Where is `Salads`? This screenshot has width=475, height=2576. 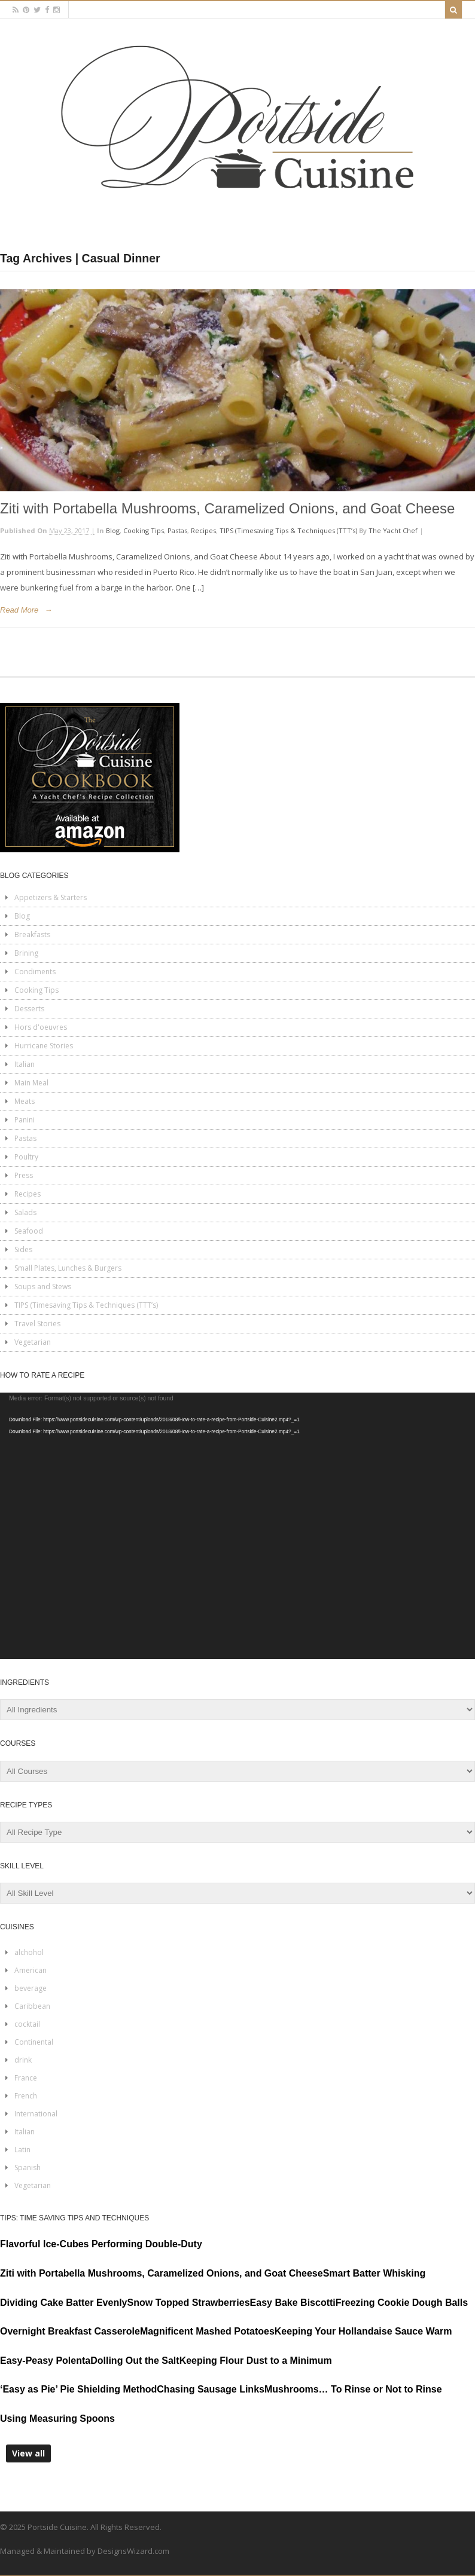
Salads is located at coordinates (25, 1212).